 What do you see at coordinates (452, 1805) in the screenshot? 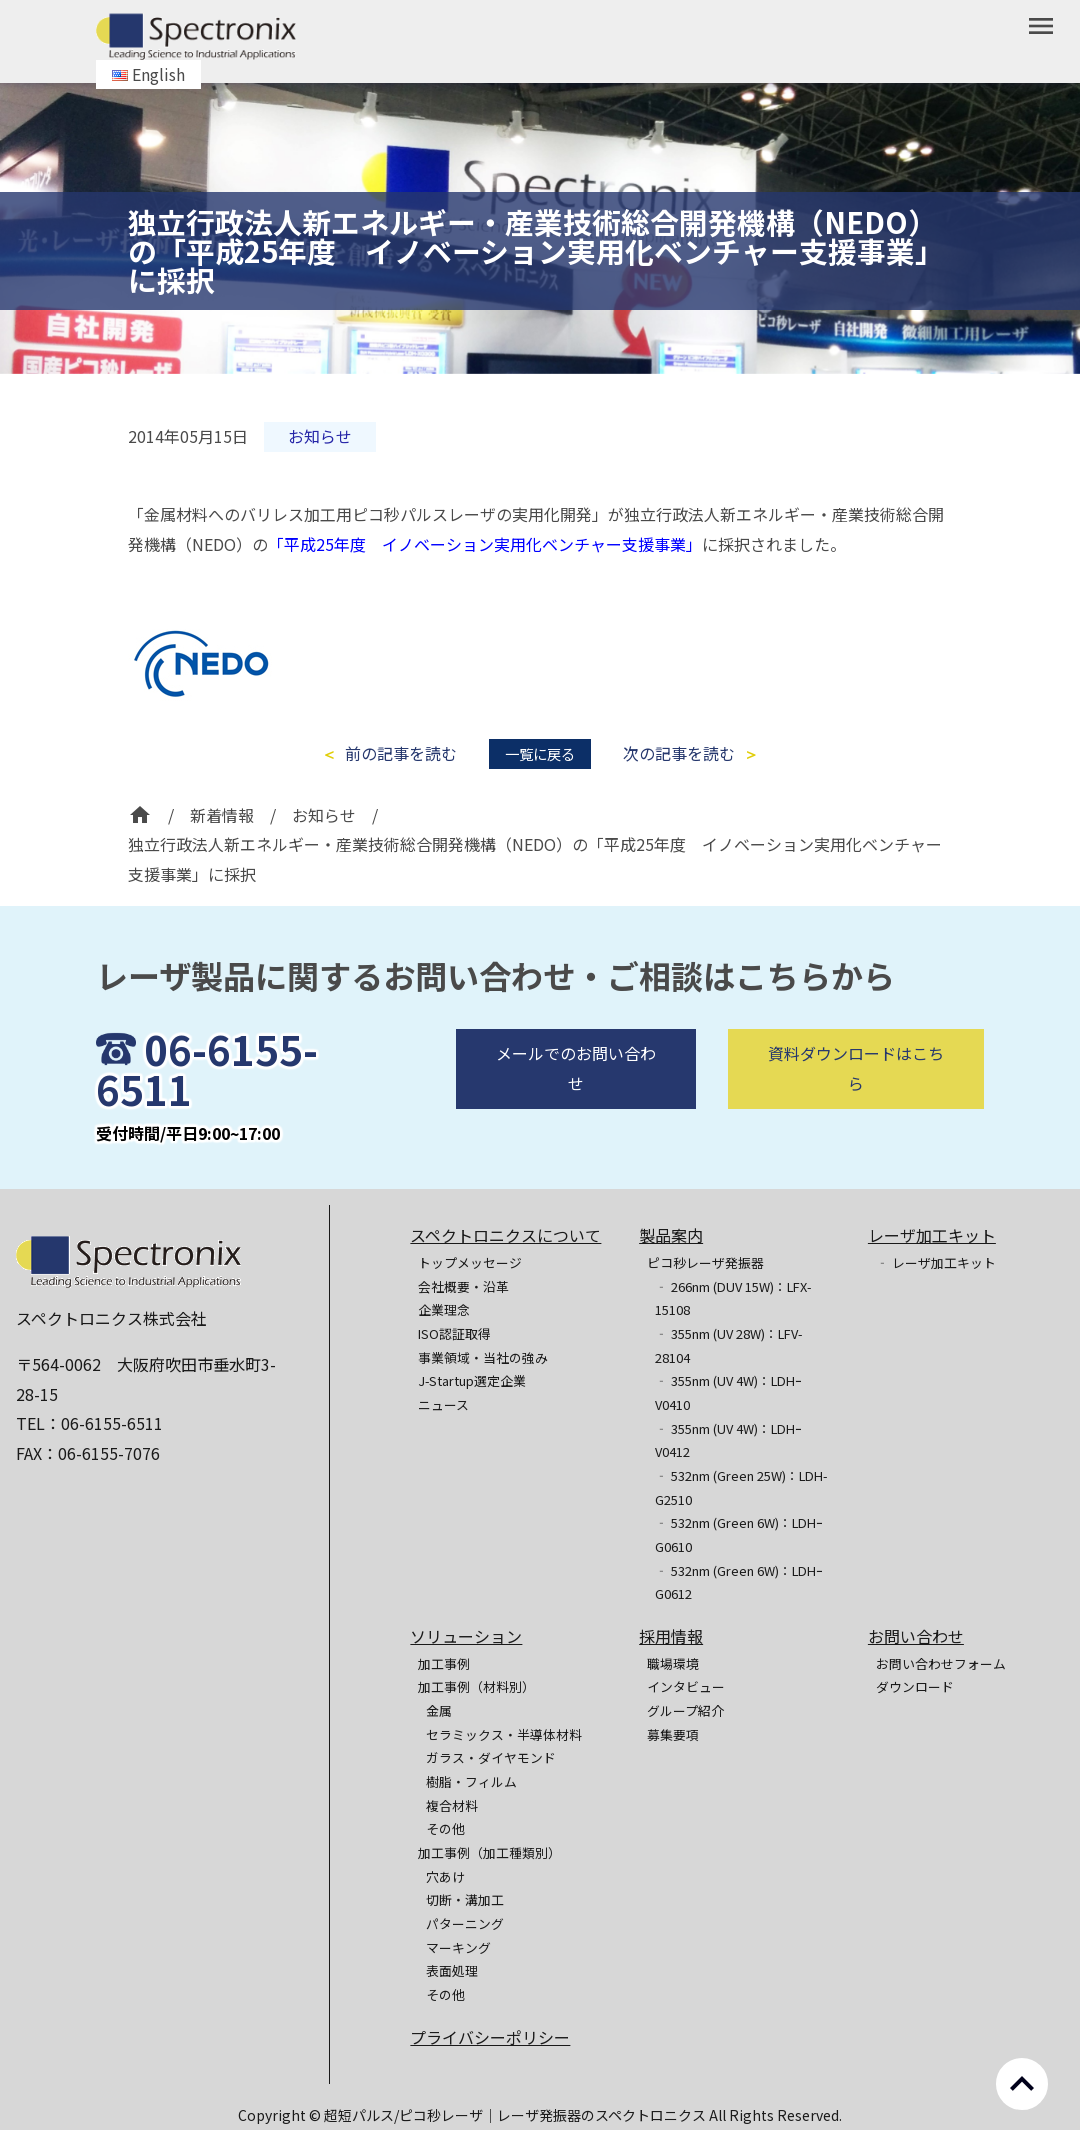
I see `複合材料` at bounding box center [452, 1805].